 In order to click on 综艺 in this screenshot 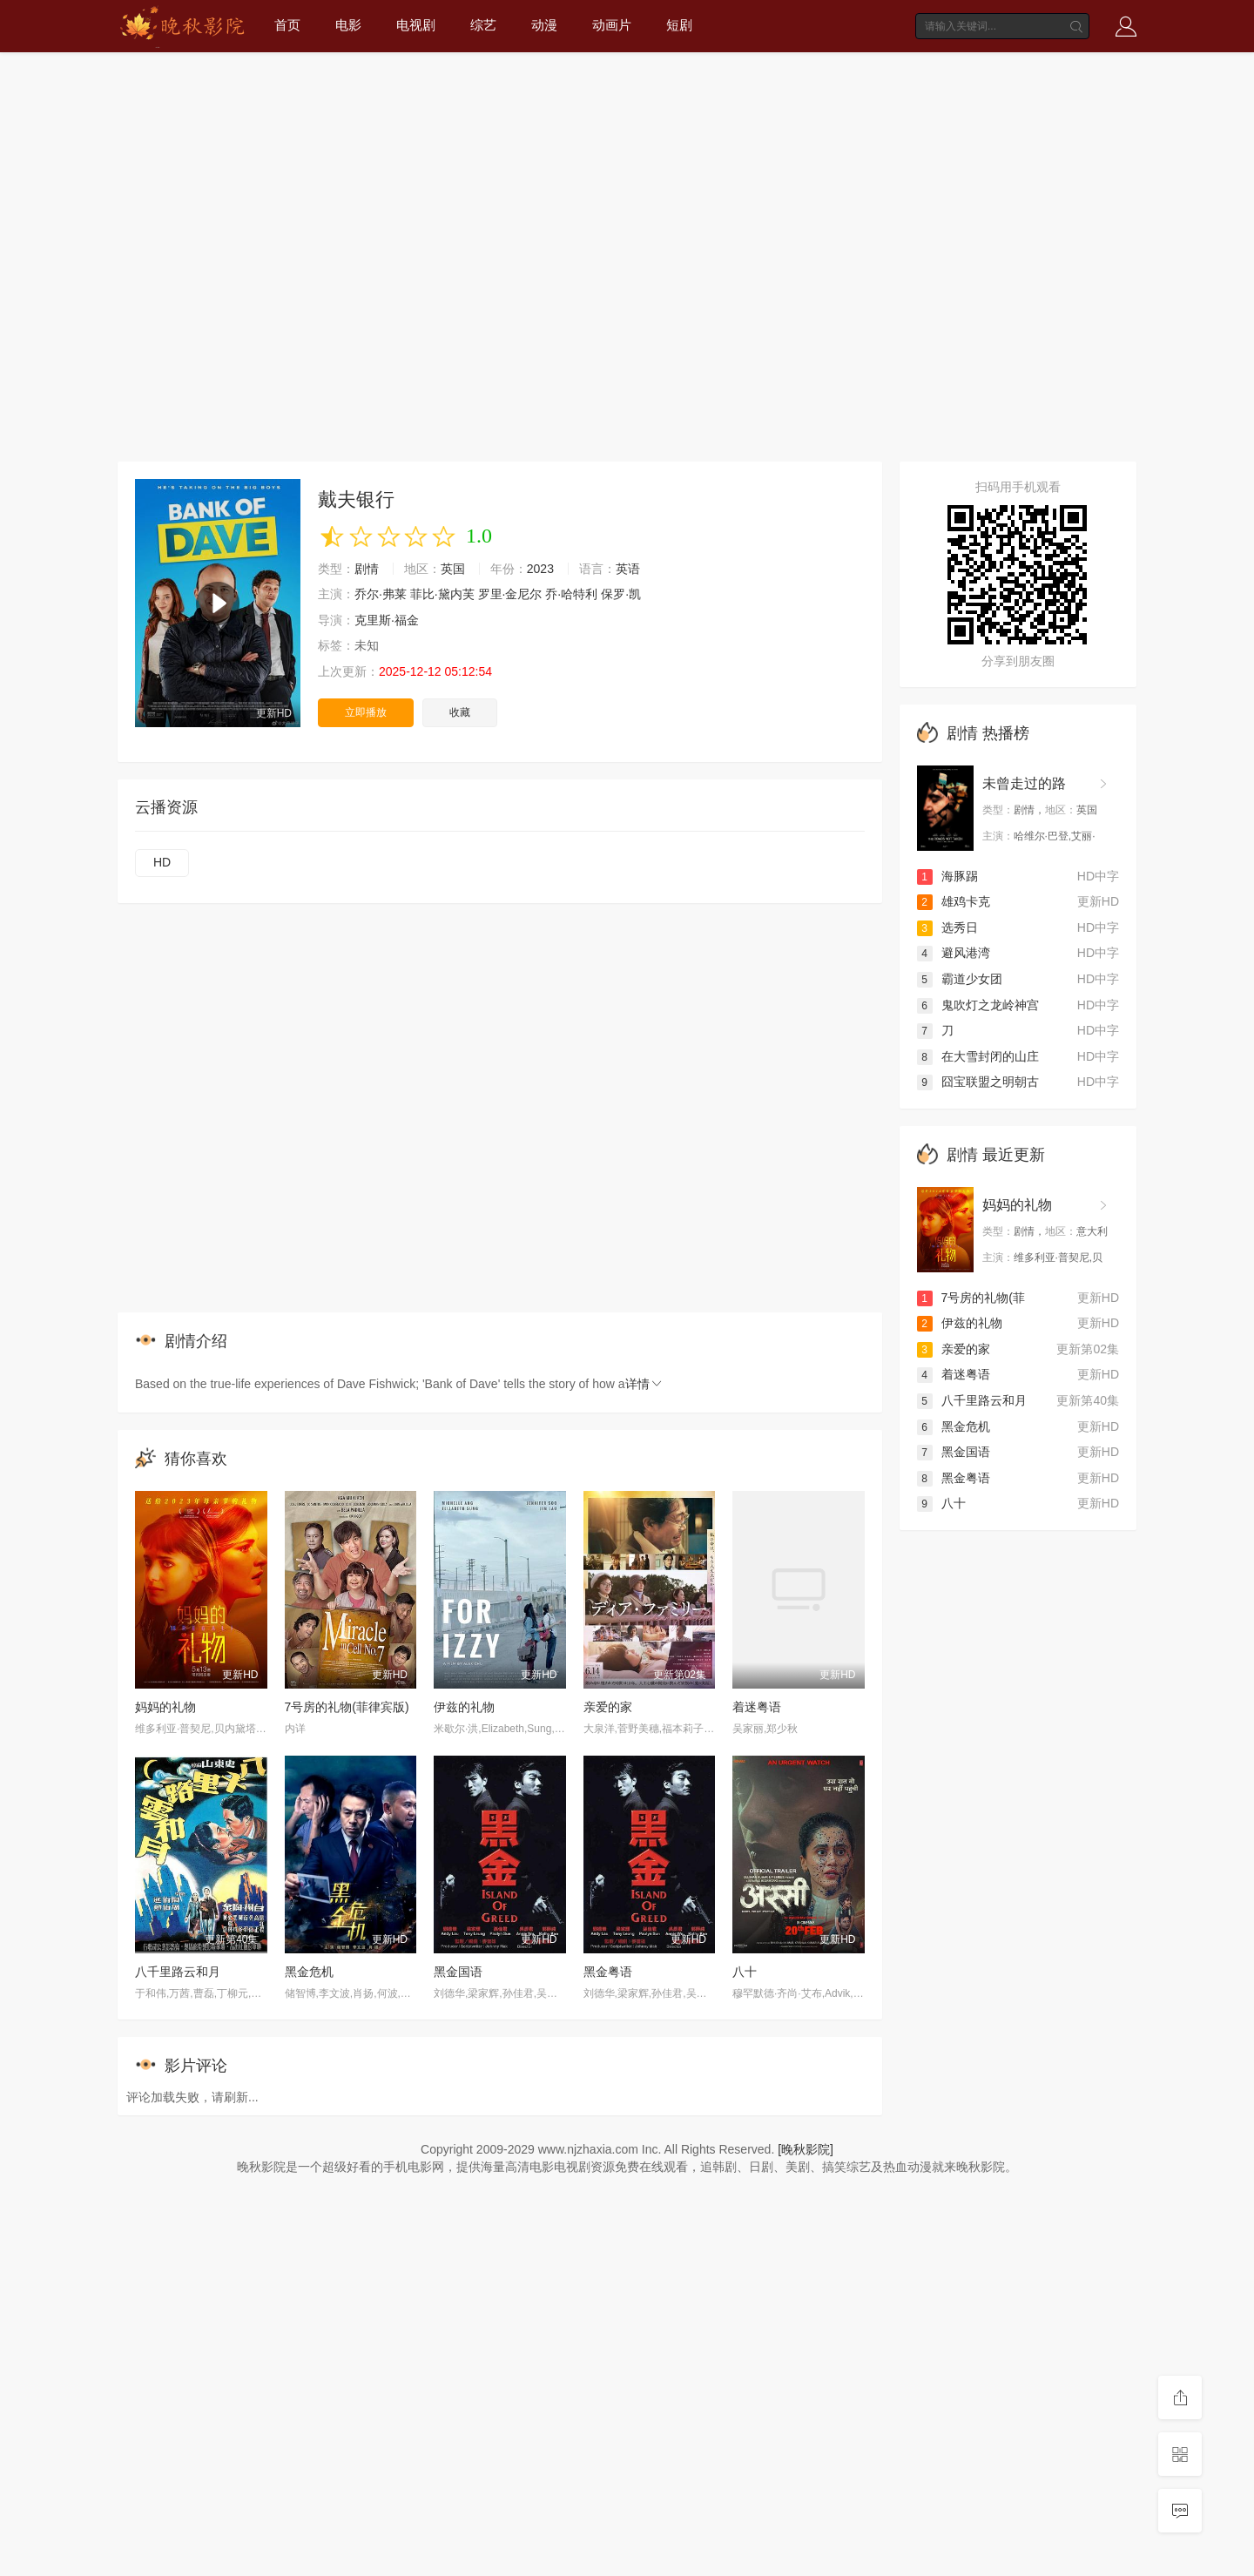, I will do `click(483, 24)`.